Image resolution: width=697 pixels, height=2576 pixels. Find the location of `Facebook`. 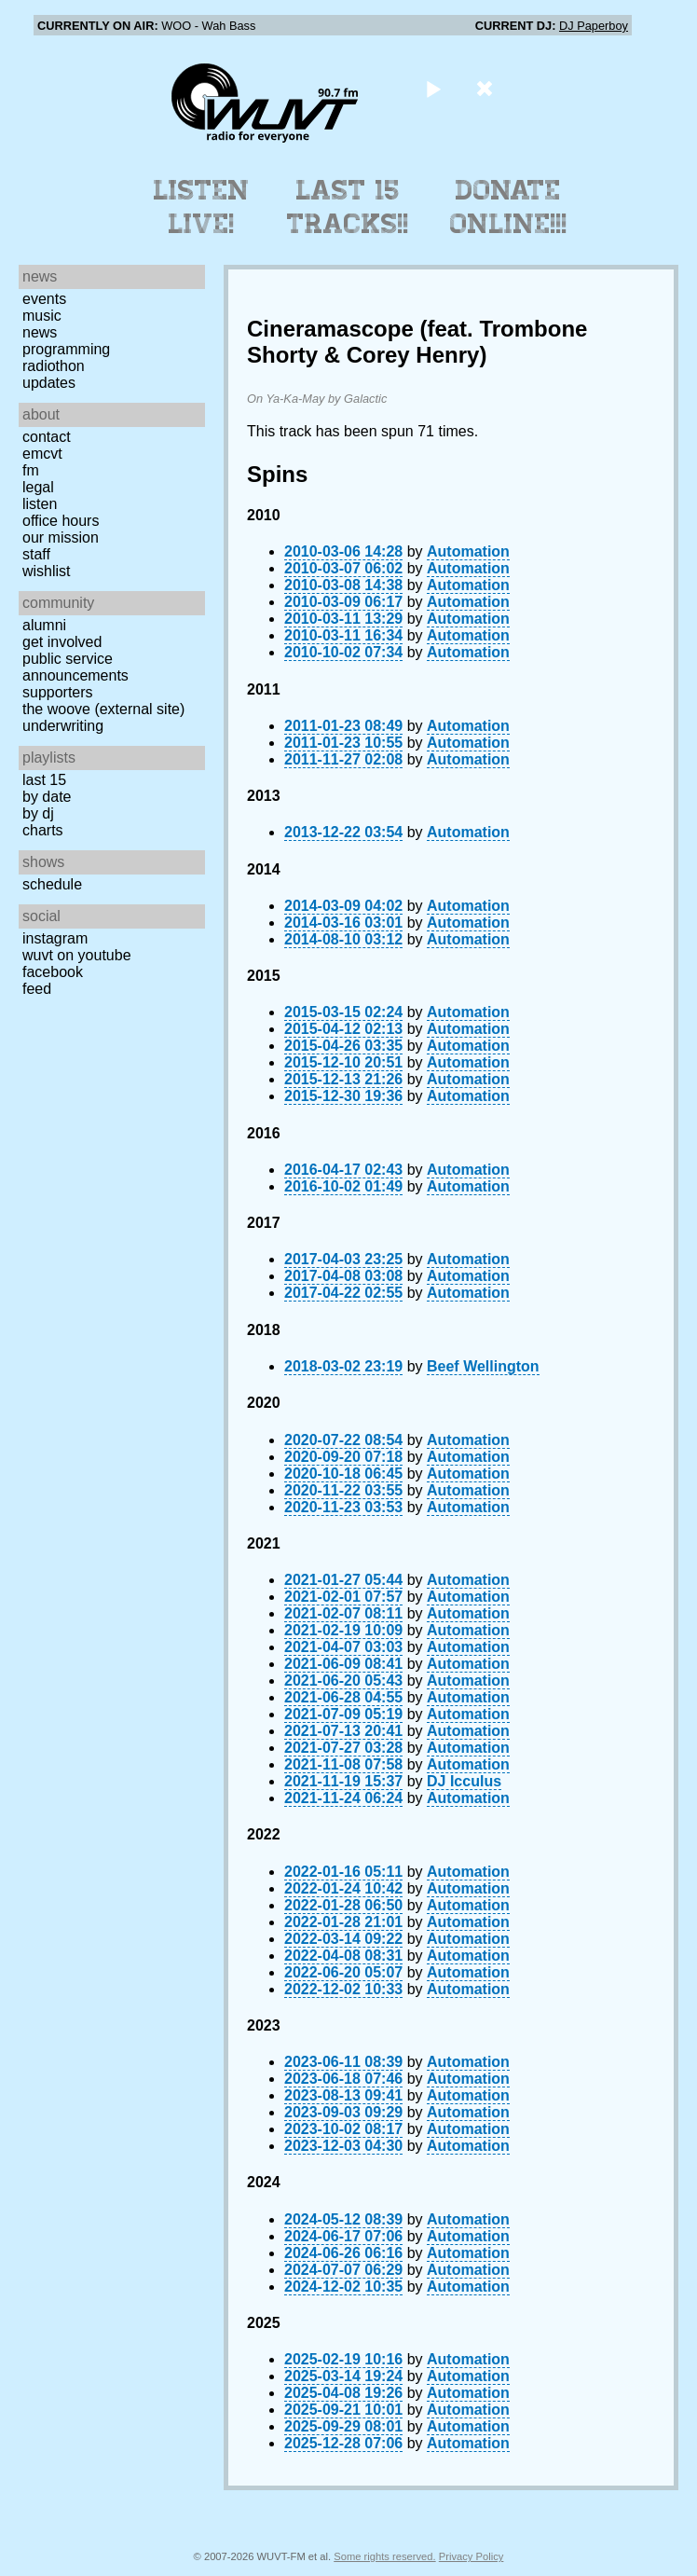

Facebook is located at coordinates (52, 972).